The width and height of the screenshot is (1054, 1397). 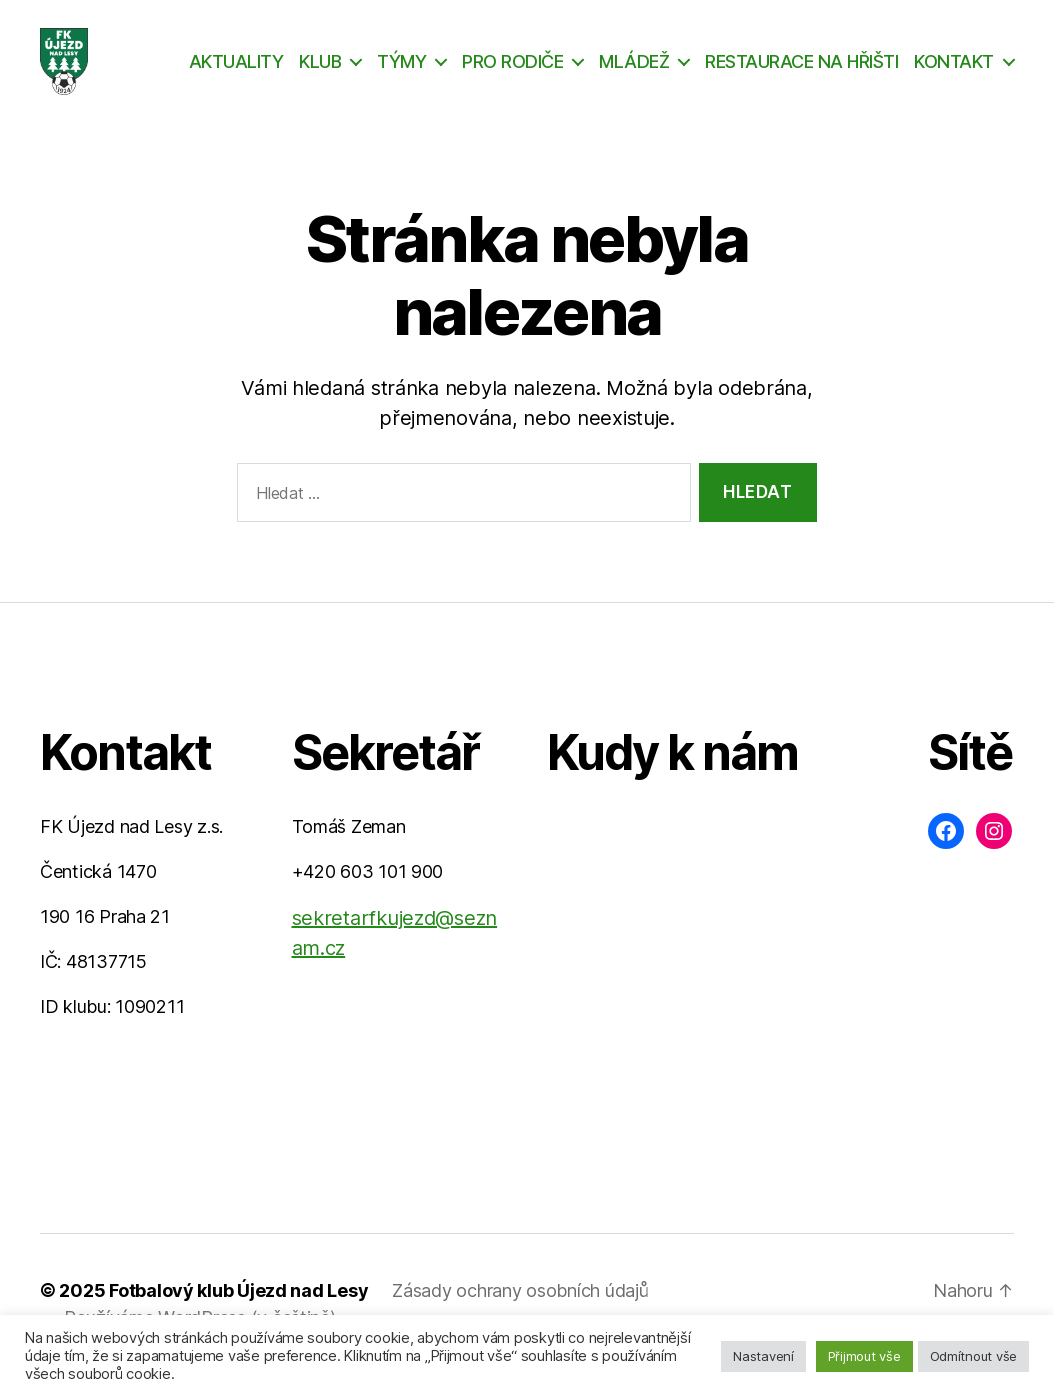 I want to click on MLÁDEŽ, so click(x=634, y=72).